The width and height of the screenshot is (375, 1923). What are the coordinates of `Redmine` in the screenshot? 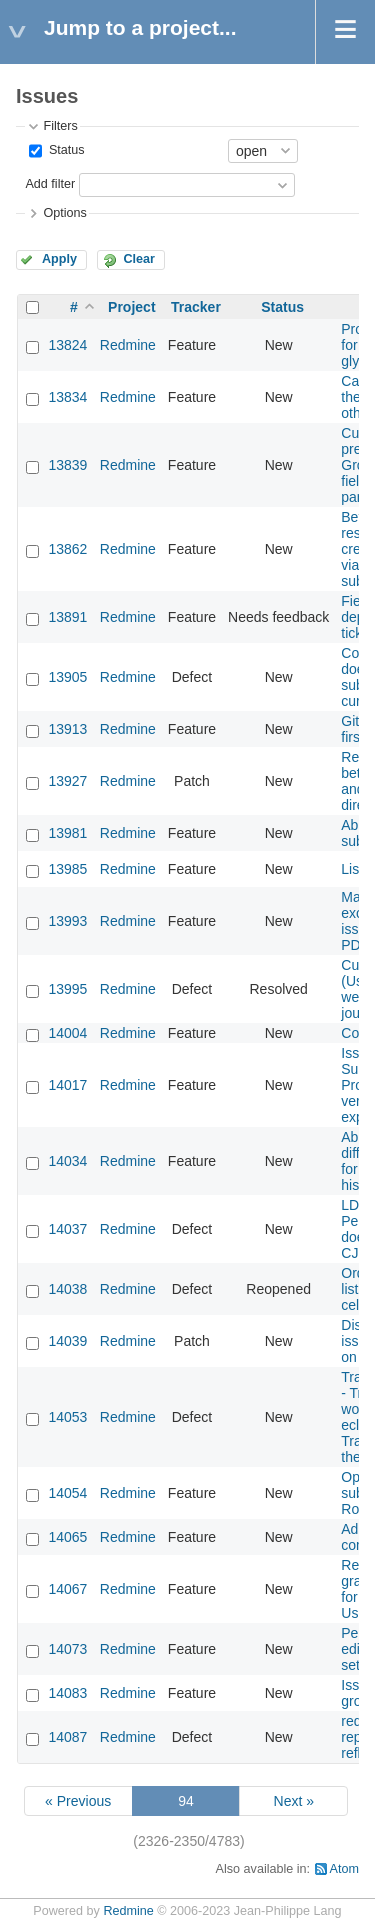 It's located at (128, 345).